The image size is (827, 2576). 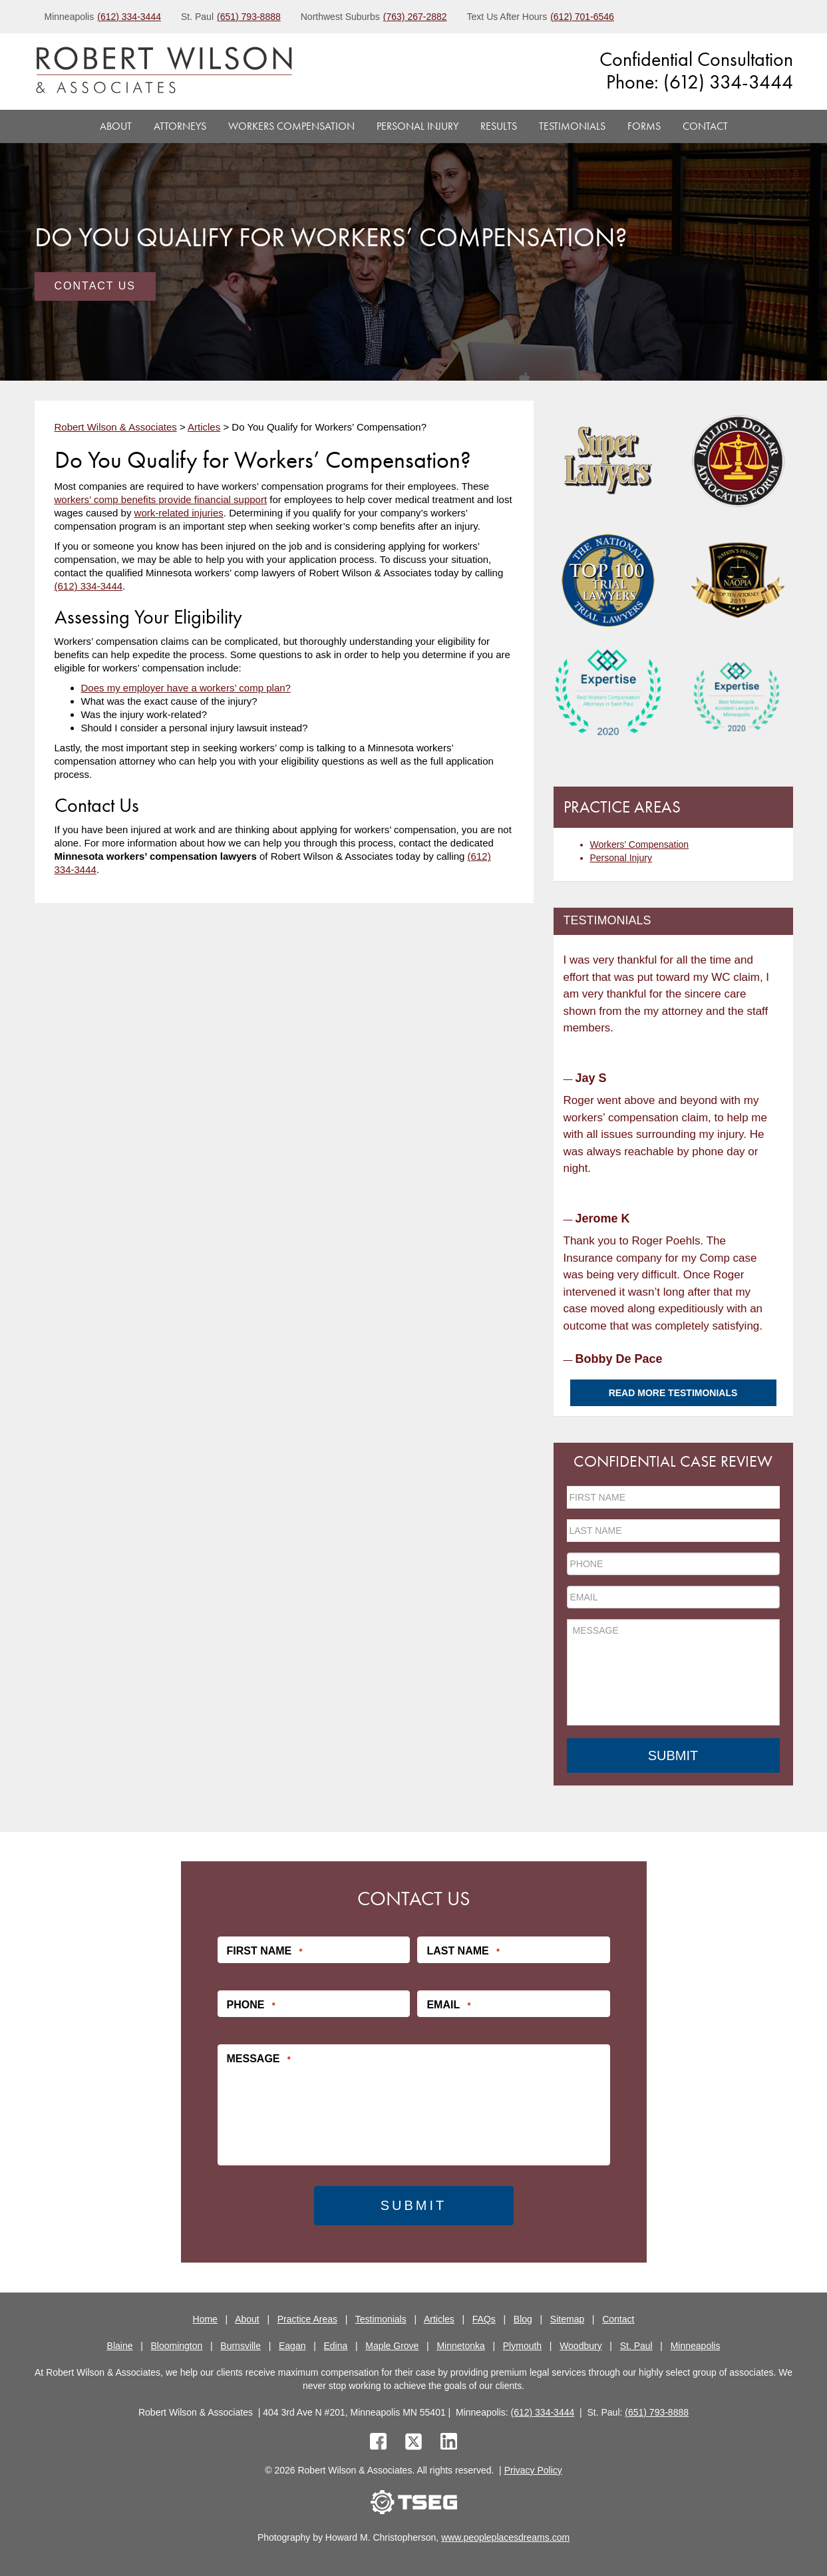 I want to click on Contact Us, so click(x=95, y=285).